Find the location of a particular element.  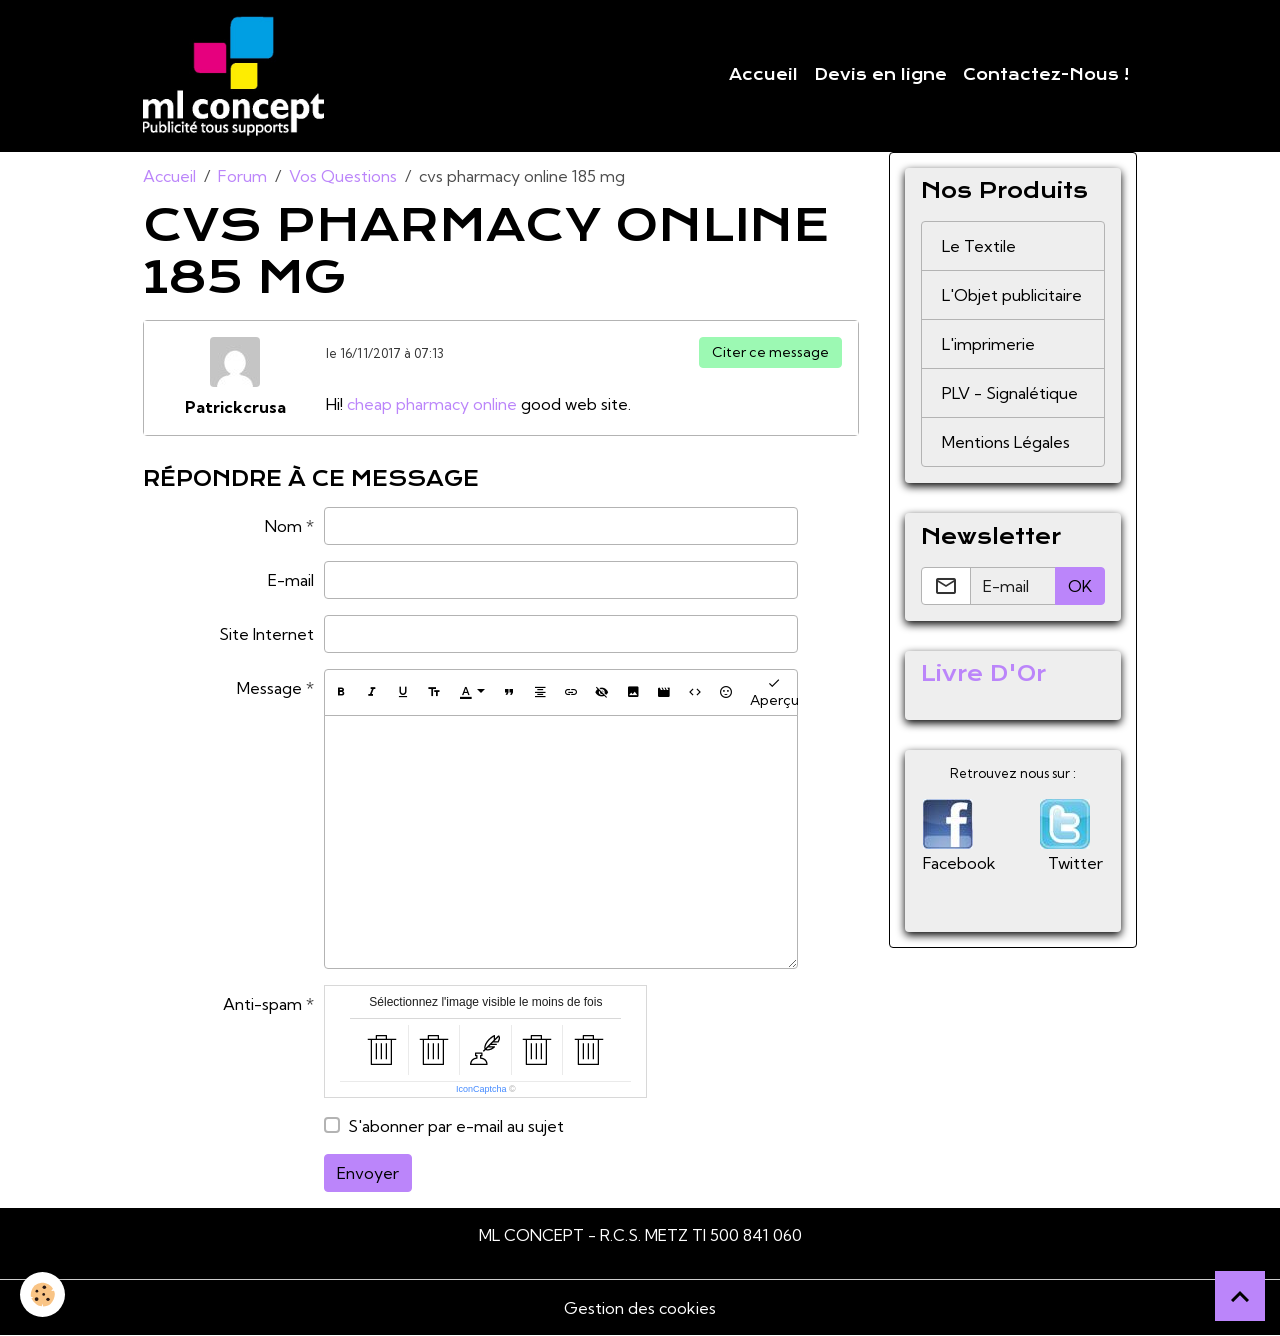

Forum is located at coordinates (242, 176).